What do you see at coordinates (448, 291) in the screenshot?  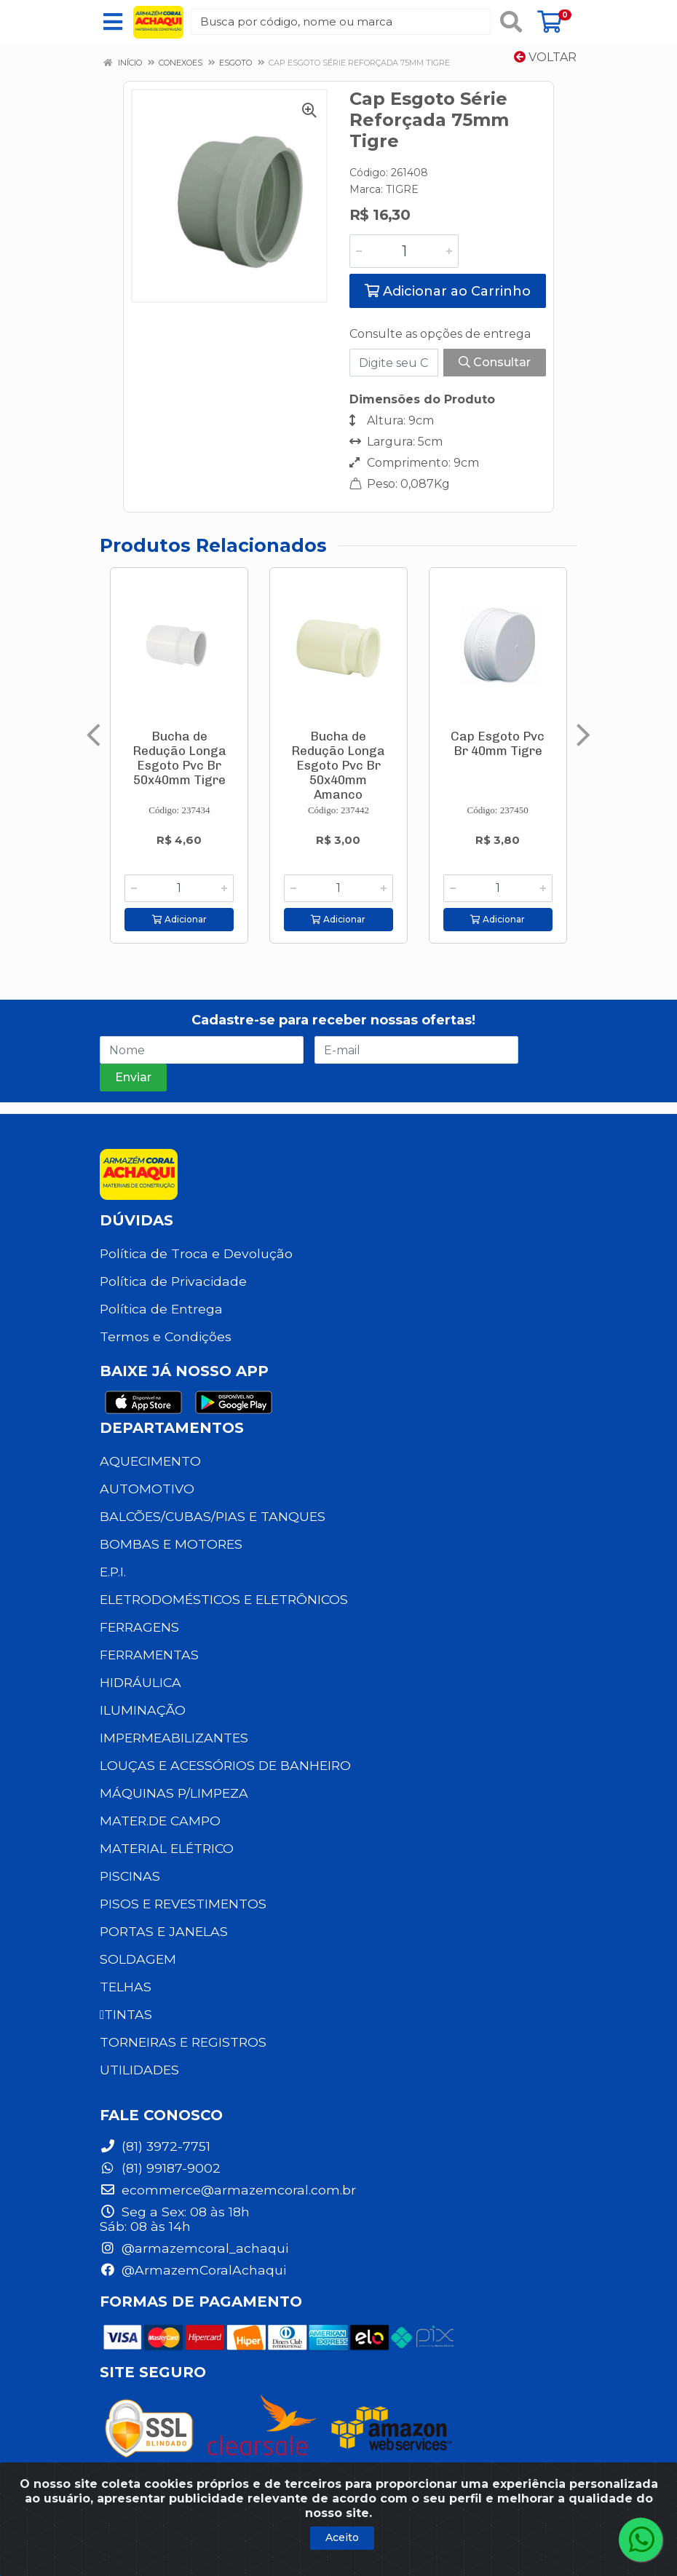 I see `Adicionar ao Carrinho` at bounding box center [448, 291].